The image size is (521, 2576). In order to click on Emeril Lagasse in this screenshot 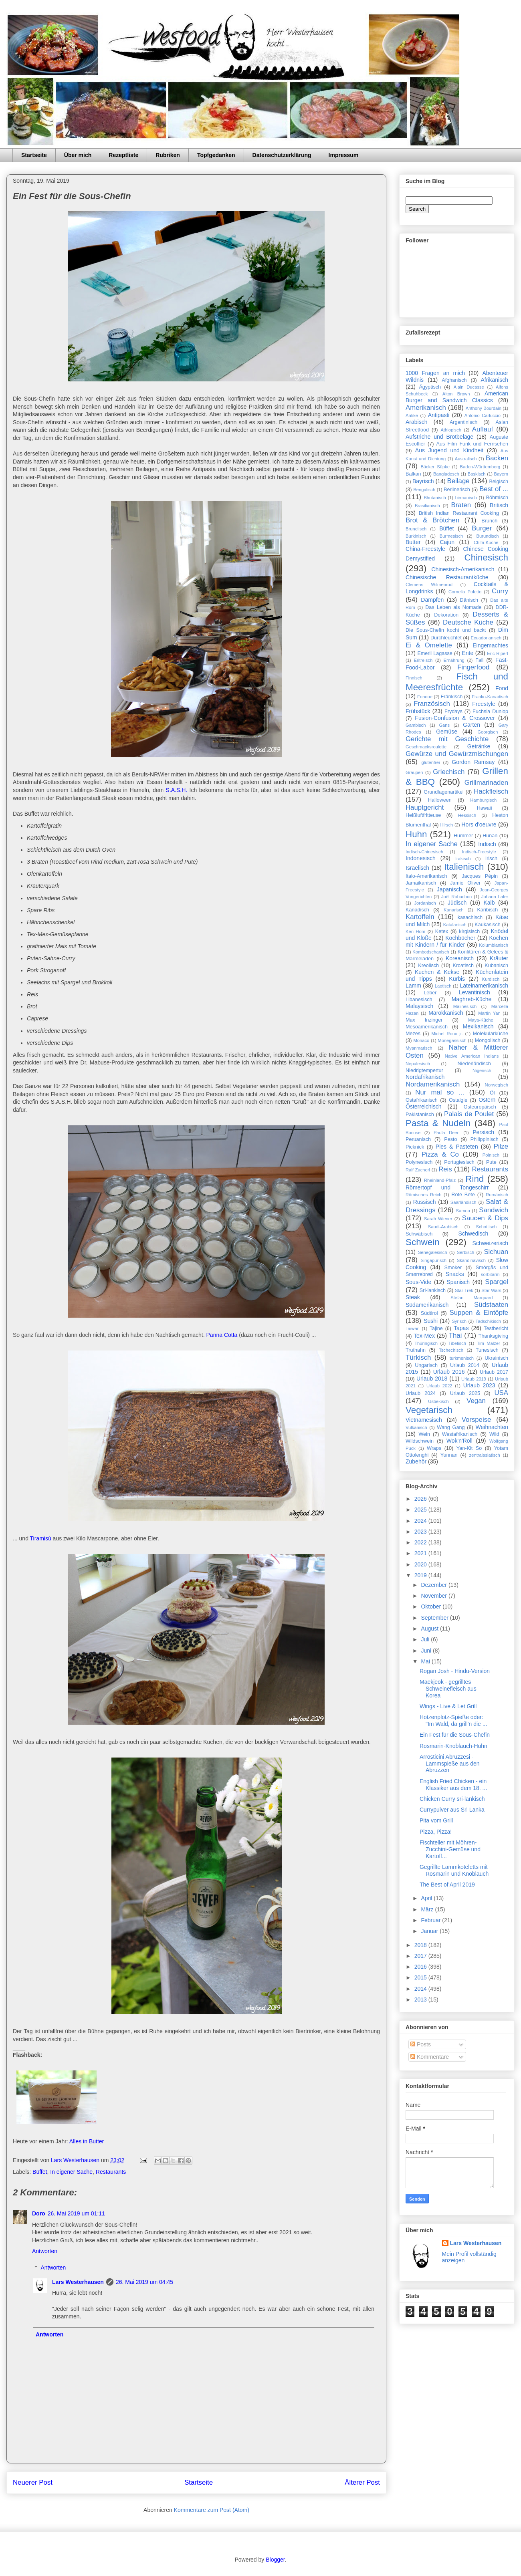, I will do `click(434, 653)`.